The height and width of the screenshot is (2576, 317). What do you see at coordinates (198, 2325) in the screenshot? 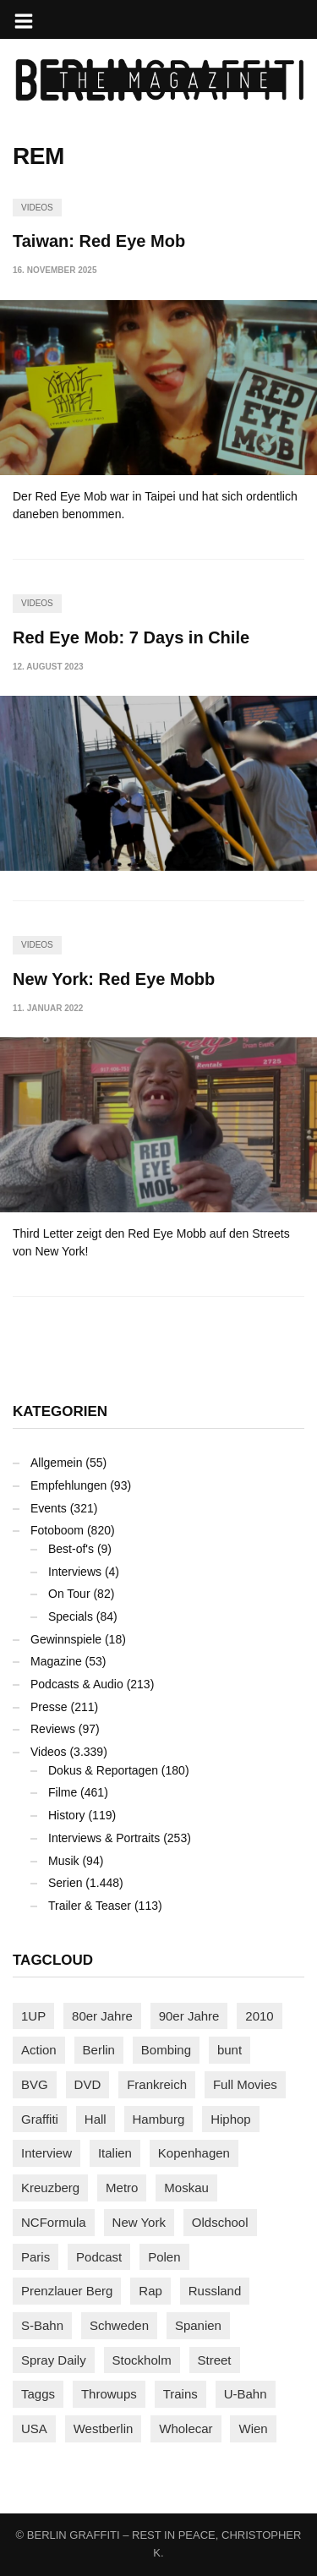
I see `Spanien [Spanien (89 Einträge)]` at bounding box center [198, 2325].